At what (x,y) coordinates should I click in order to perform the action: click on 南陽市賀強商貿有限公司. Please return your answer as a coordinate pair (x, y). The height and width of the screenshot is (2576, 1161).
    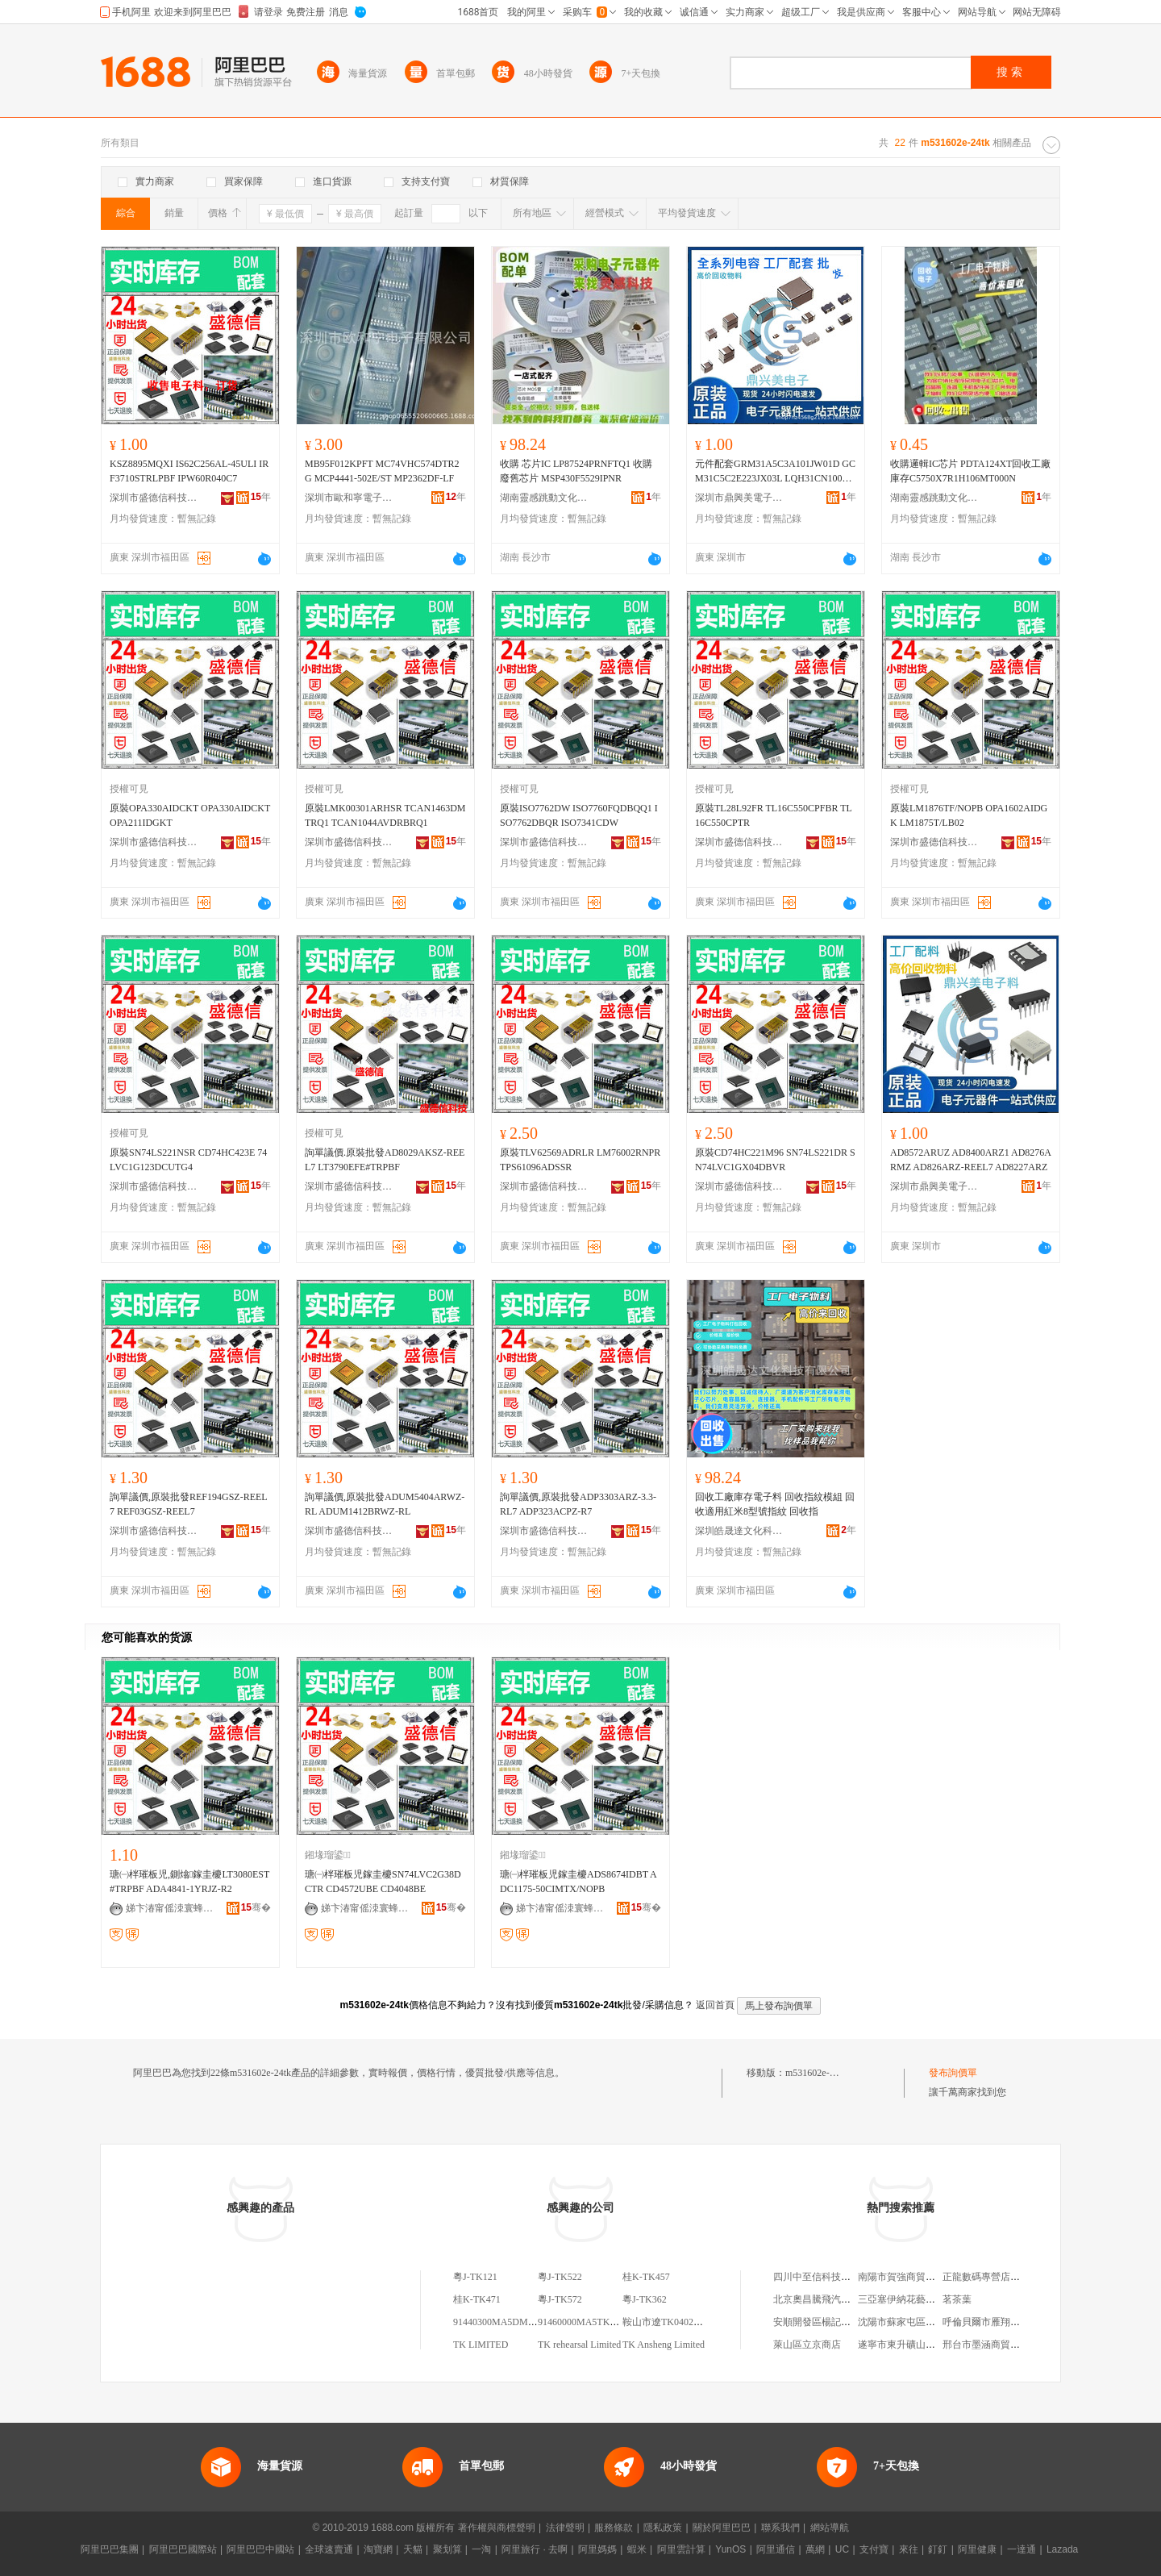
    Looking at the image, I should click on (911, 2276).